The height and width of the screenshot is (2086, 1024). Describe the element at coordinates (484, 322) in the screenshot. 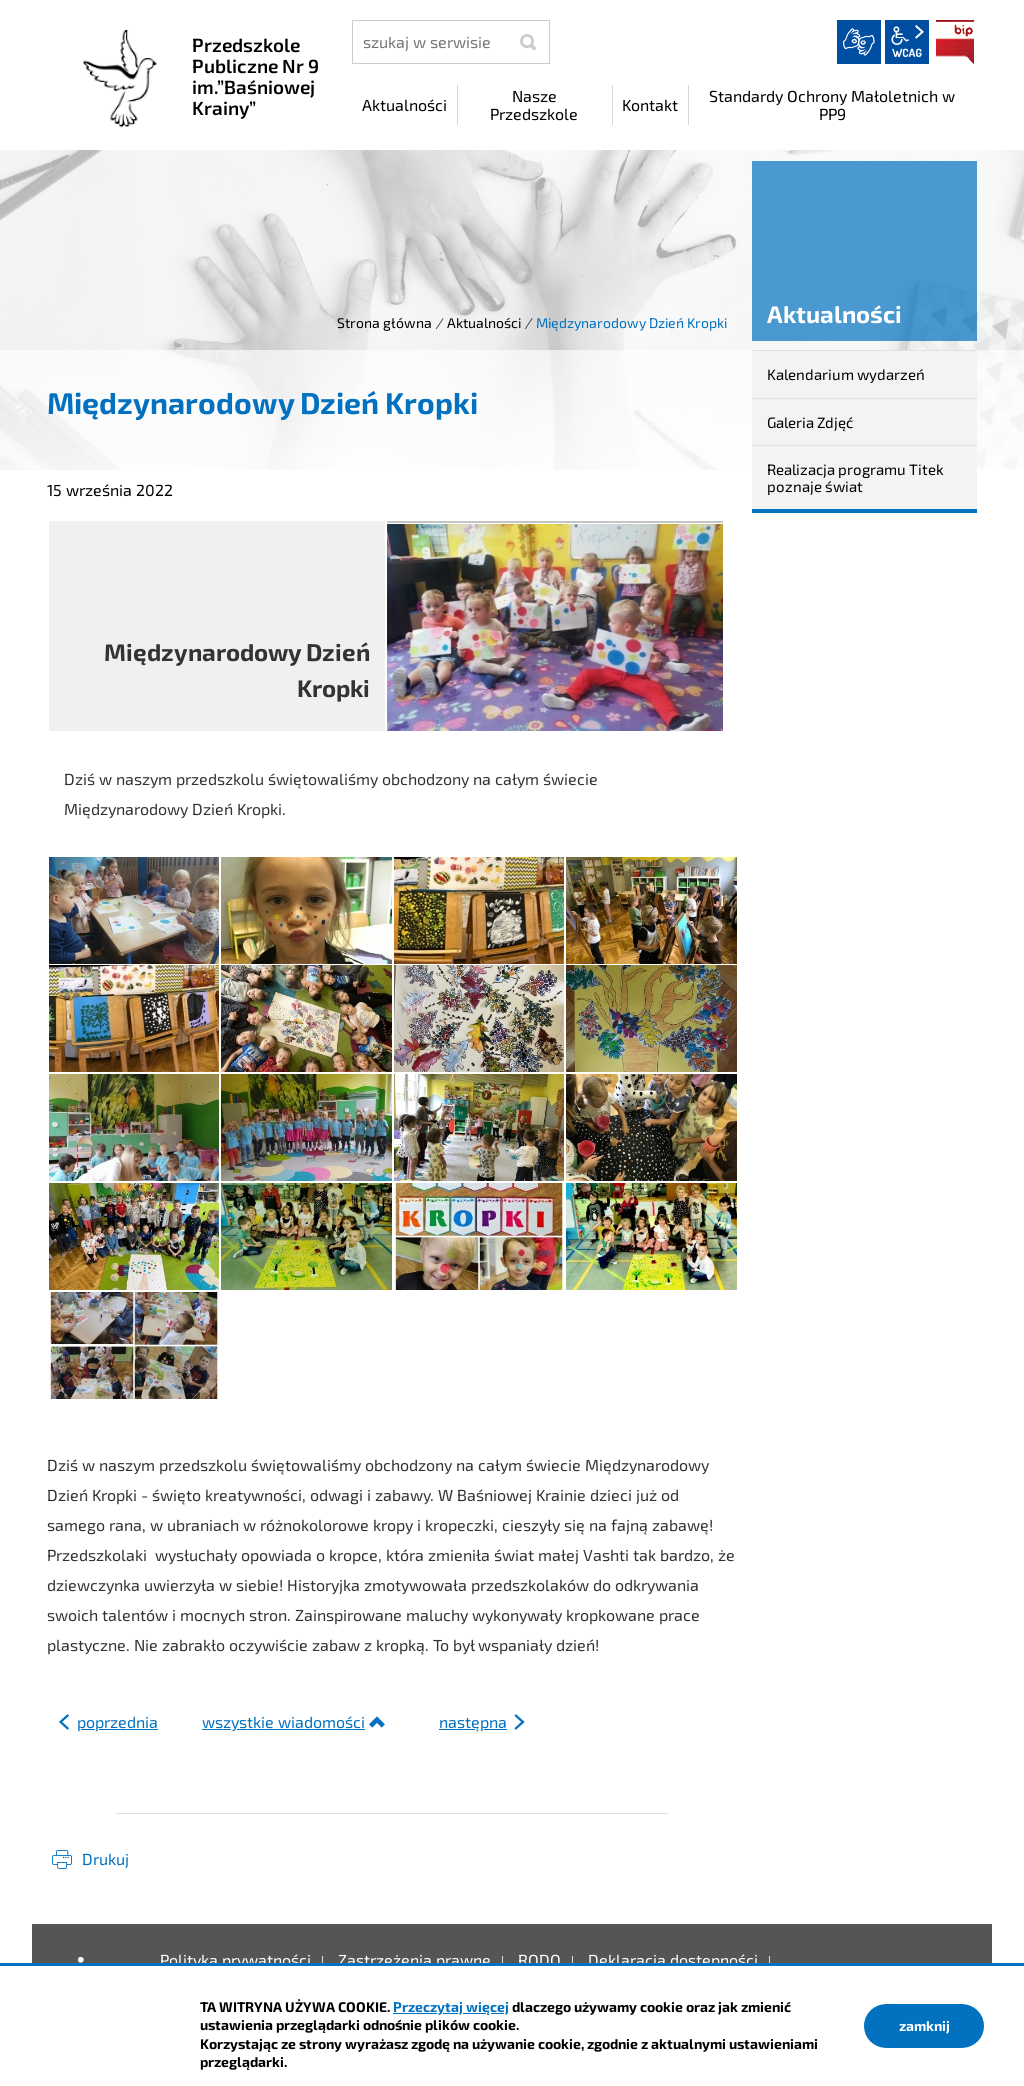

I see `Aktualności` at that location.